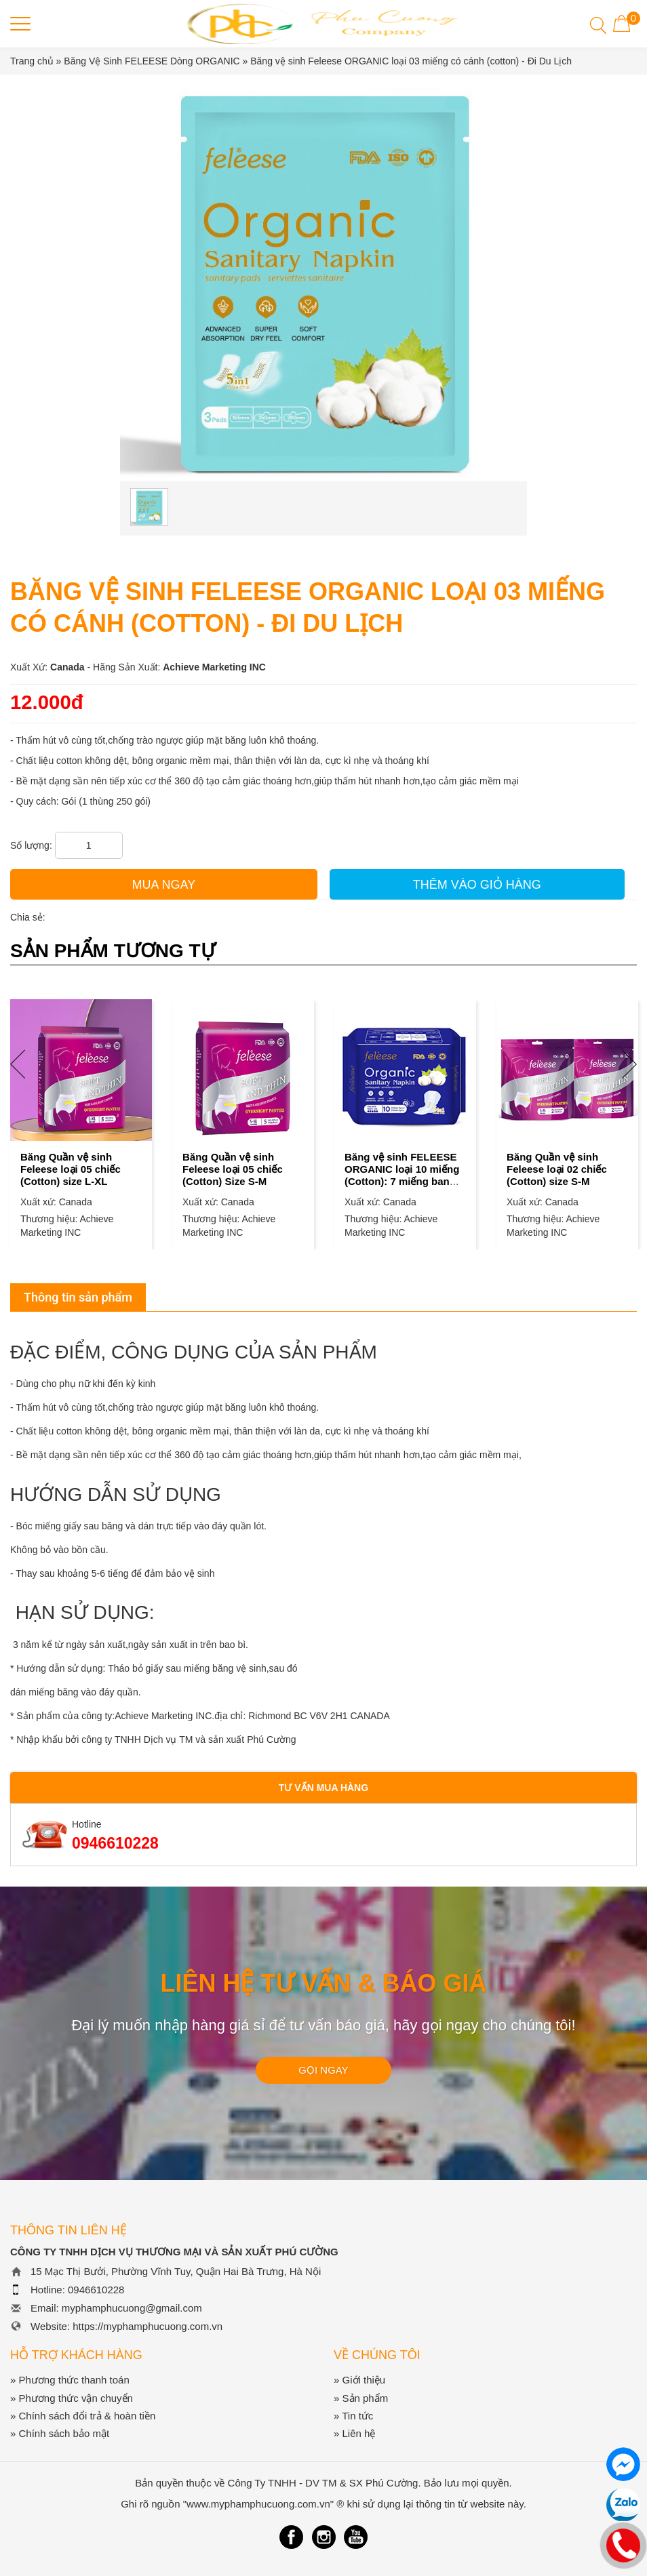  I want to click on https://myphamphucuong.com.vn, so click(147, 2326).